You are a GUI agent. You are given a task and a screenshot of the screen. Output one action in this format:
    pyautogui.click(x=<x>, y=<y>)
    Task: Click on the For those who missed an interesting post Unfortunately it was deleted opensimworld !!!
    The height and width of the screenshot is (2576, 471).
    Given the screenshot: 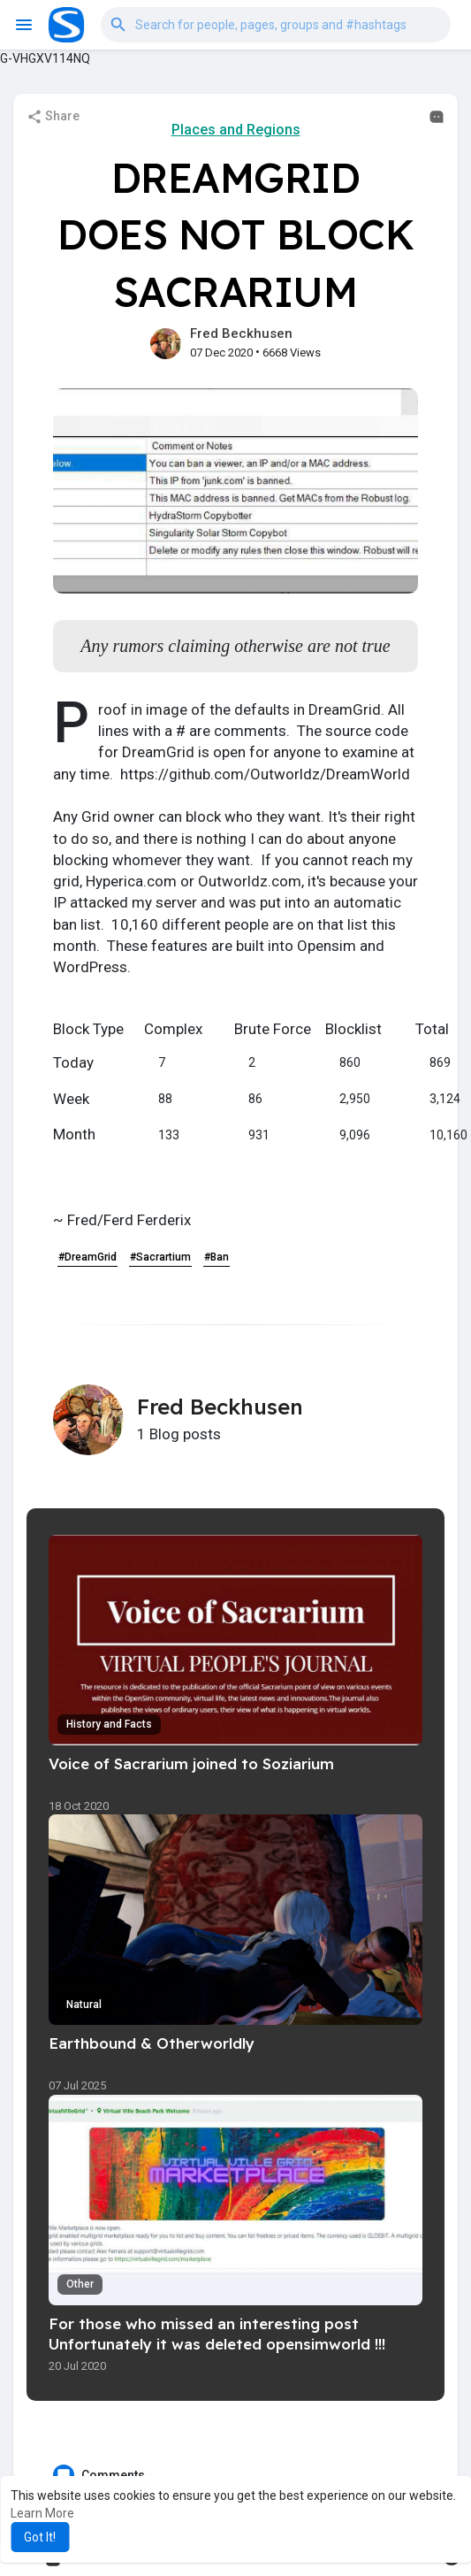 What is the action you would take?
    pyautogui.click(x=217, y=2333)
    